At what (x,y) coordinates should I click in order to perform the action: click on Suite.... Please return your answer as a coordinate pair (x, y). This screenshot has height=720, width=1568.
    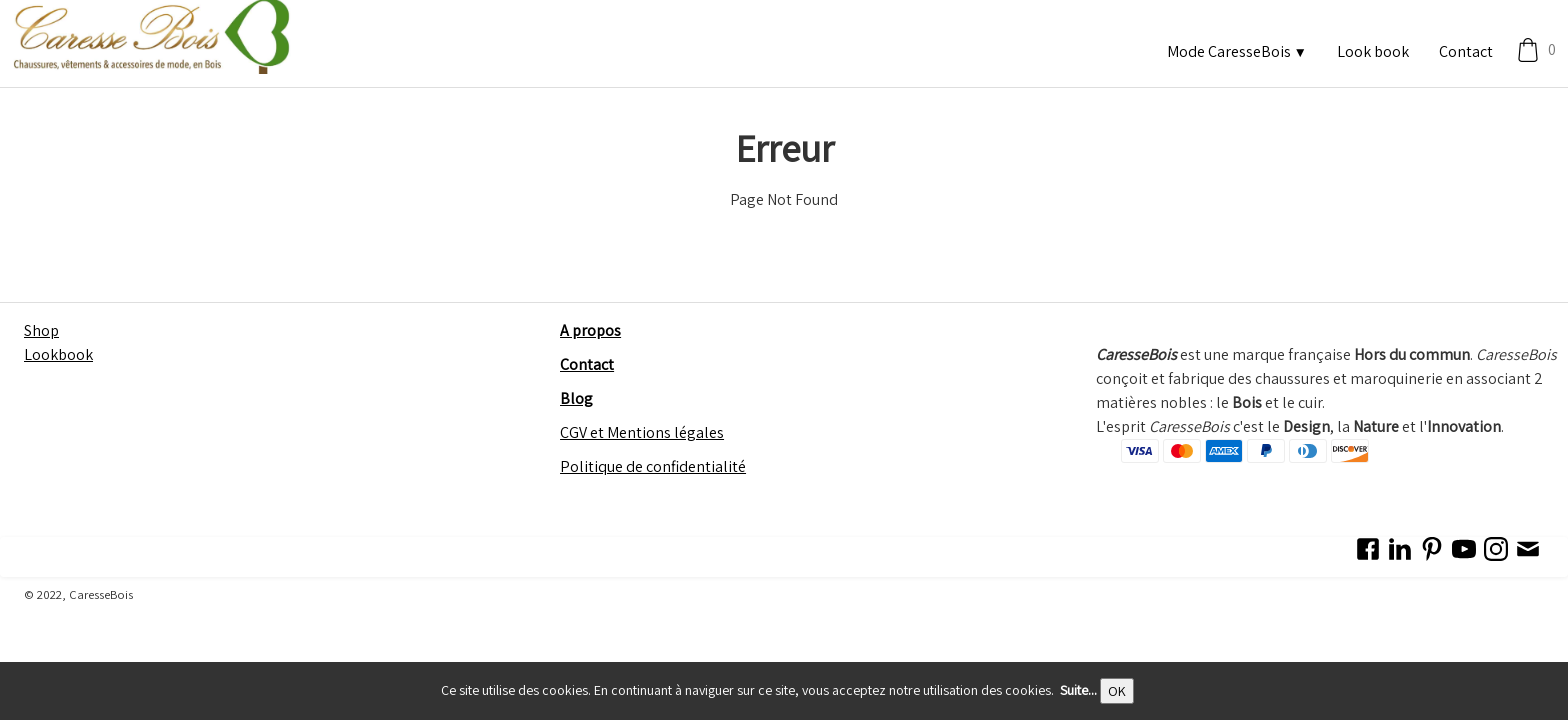
    Looking at the image, I should click on (1078, 690).